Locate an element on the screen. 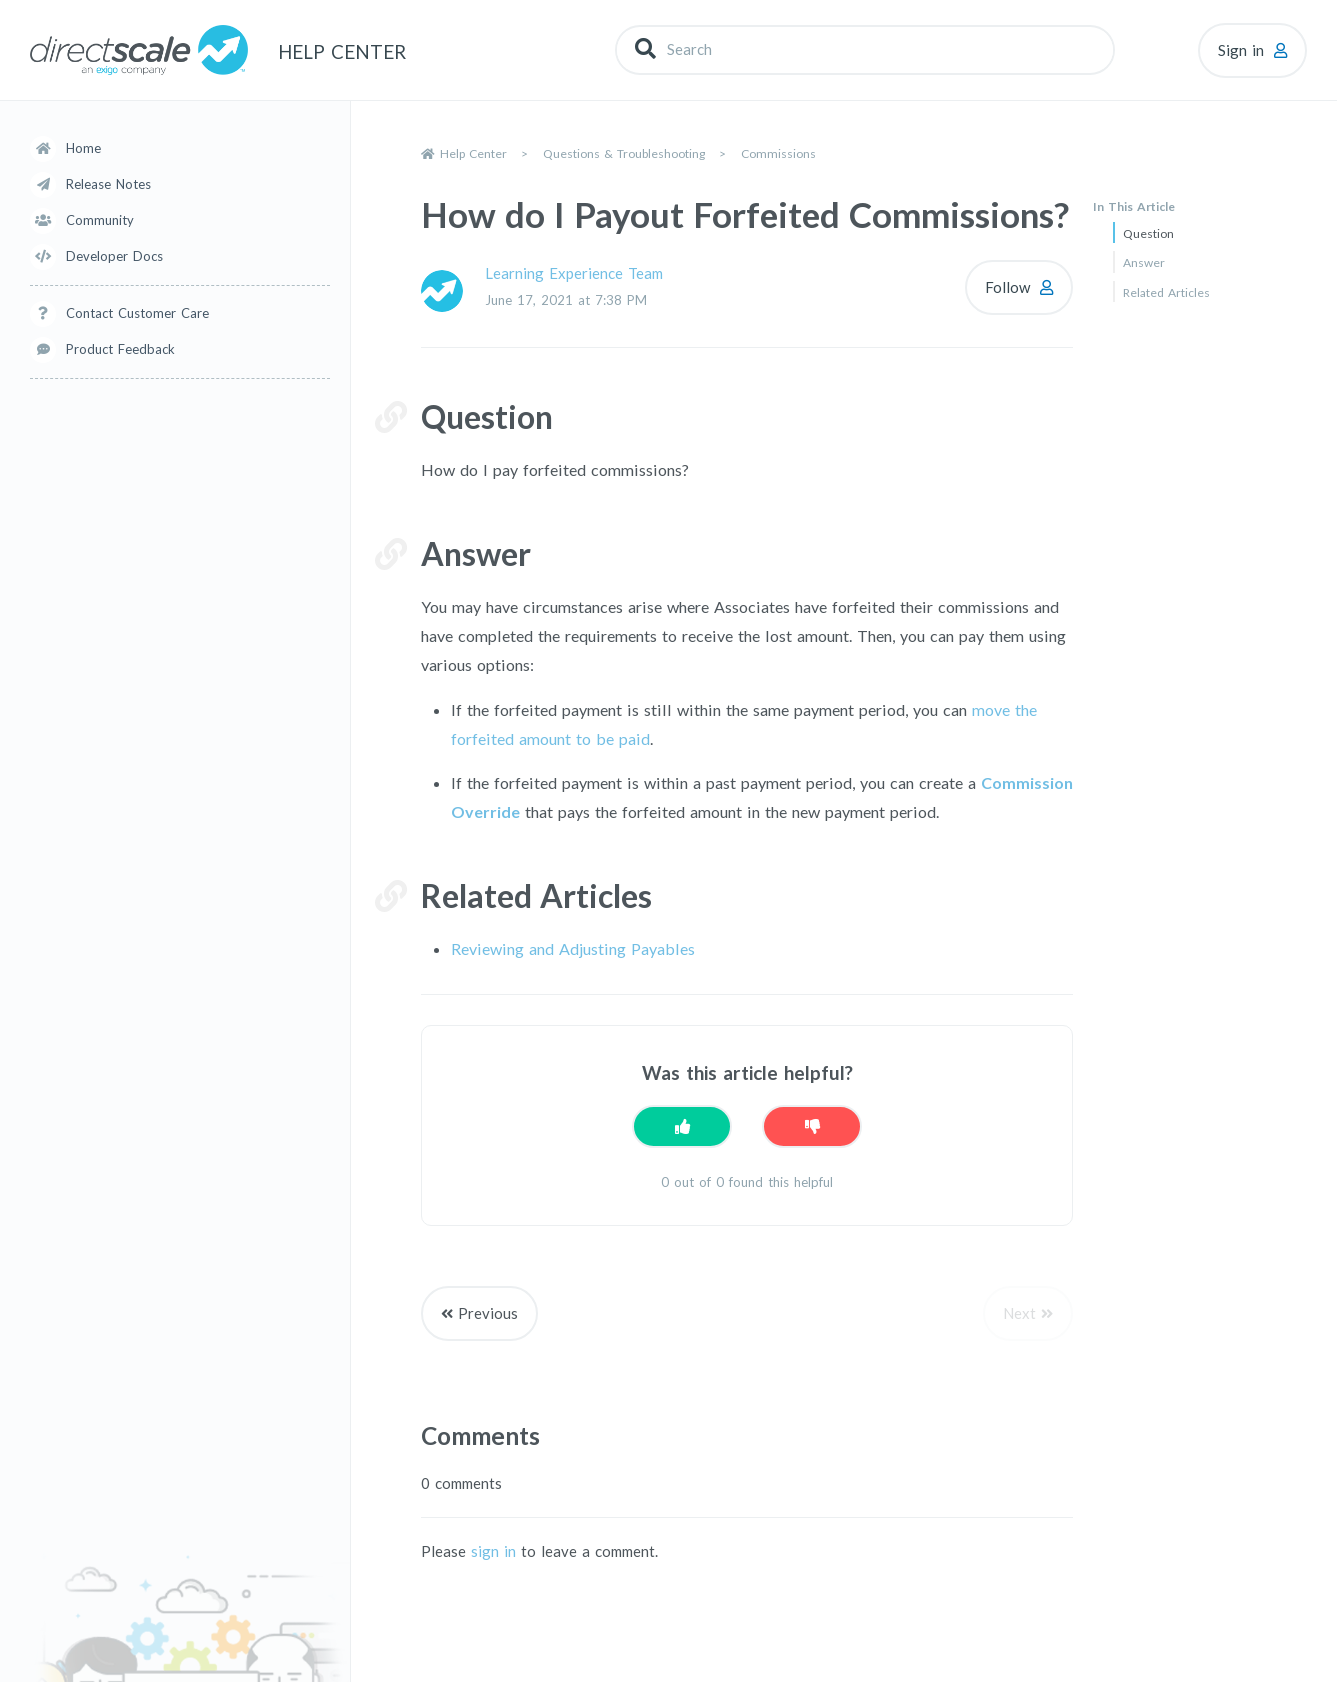 This screenshot has width=1337, height=1682. Sign in [button] is located at coordinates (1241, 50).